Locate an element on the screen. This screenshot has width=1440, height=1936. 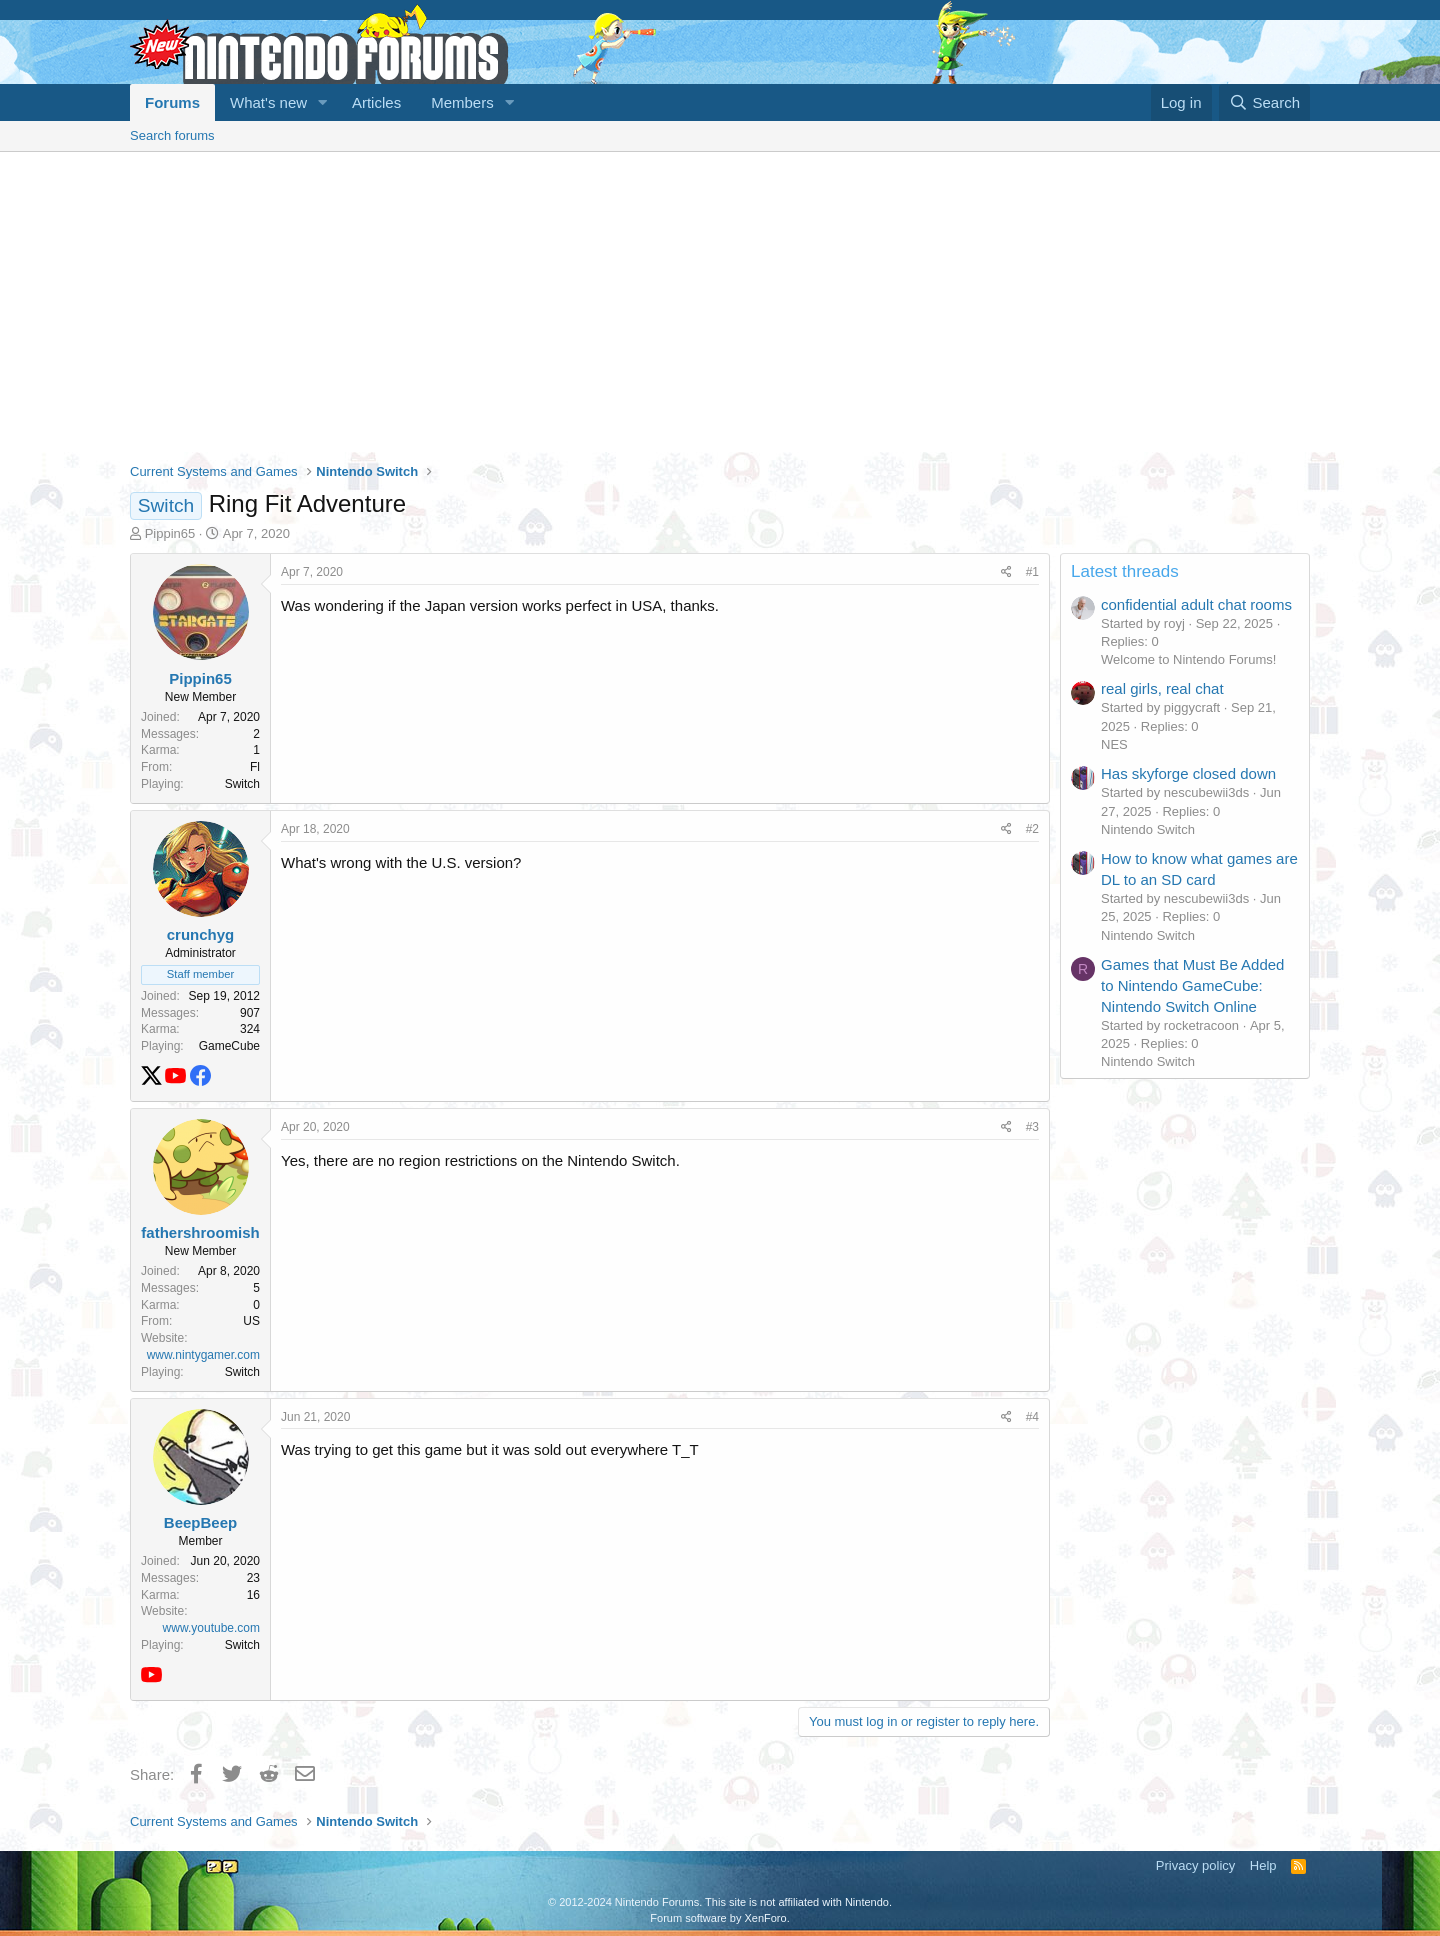
What's new is located at coordinates (268, 102).